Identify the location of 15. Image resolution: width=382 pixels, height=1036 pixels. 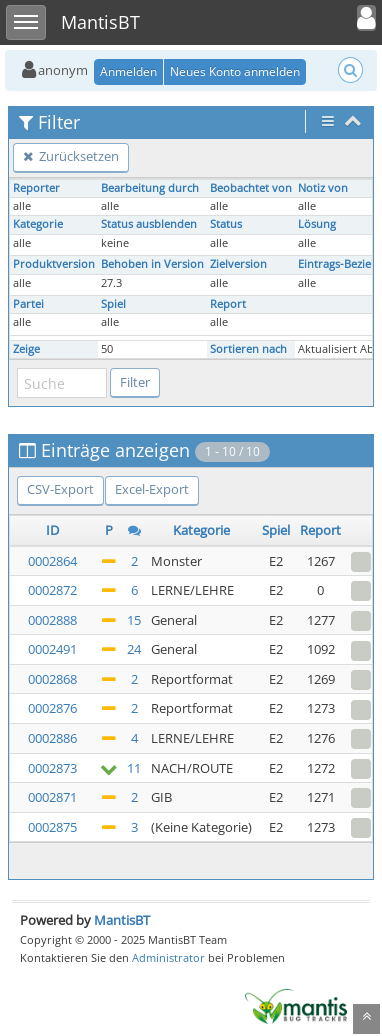
(134, 620).